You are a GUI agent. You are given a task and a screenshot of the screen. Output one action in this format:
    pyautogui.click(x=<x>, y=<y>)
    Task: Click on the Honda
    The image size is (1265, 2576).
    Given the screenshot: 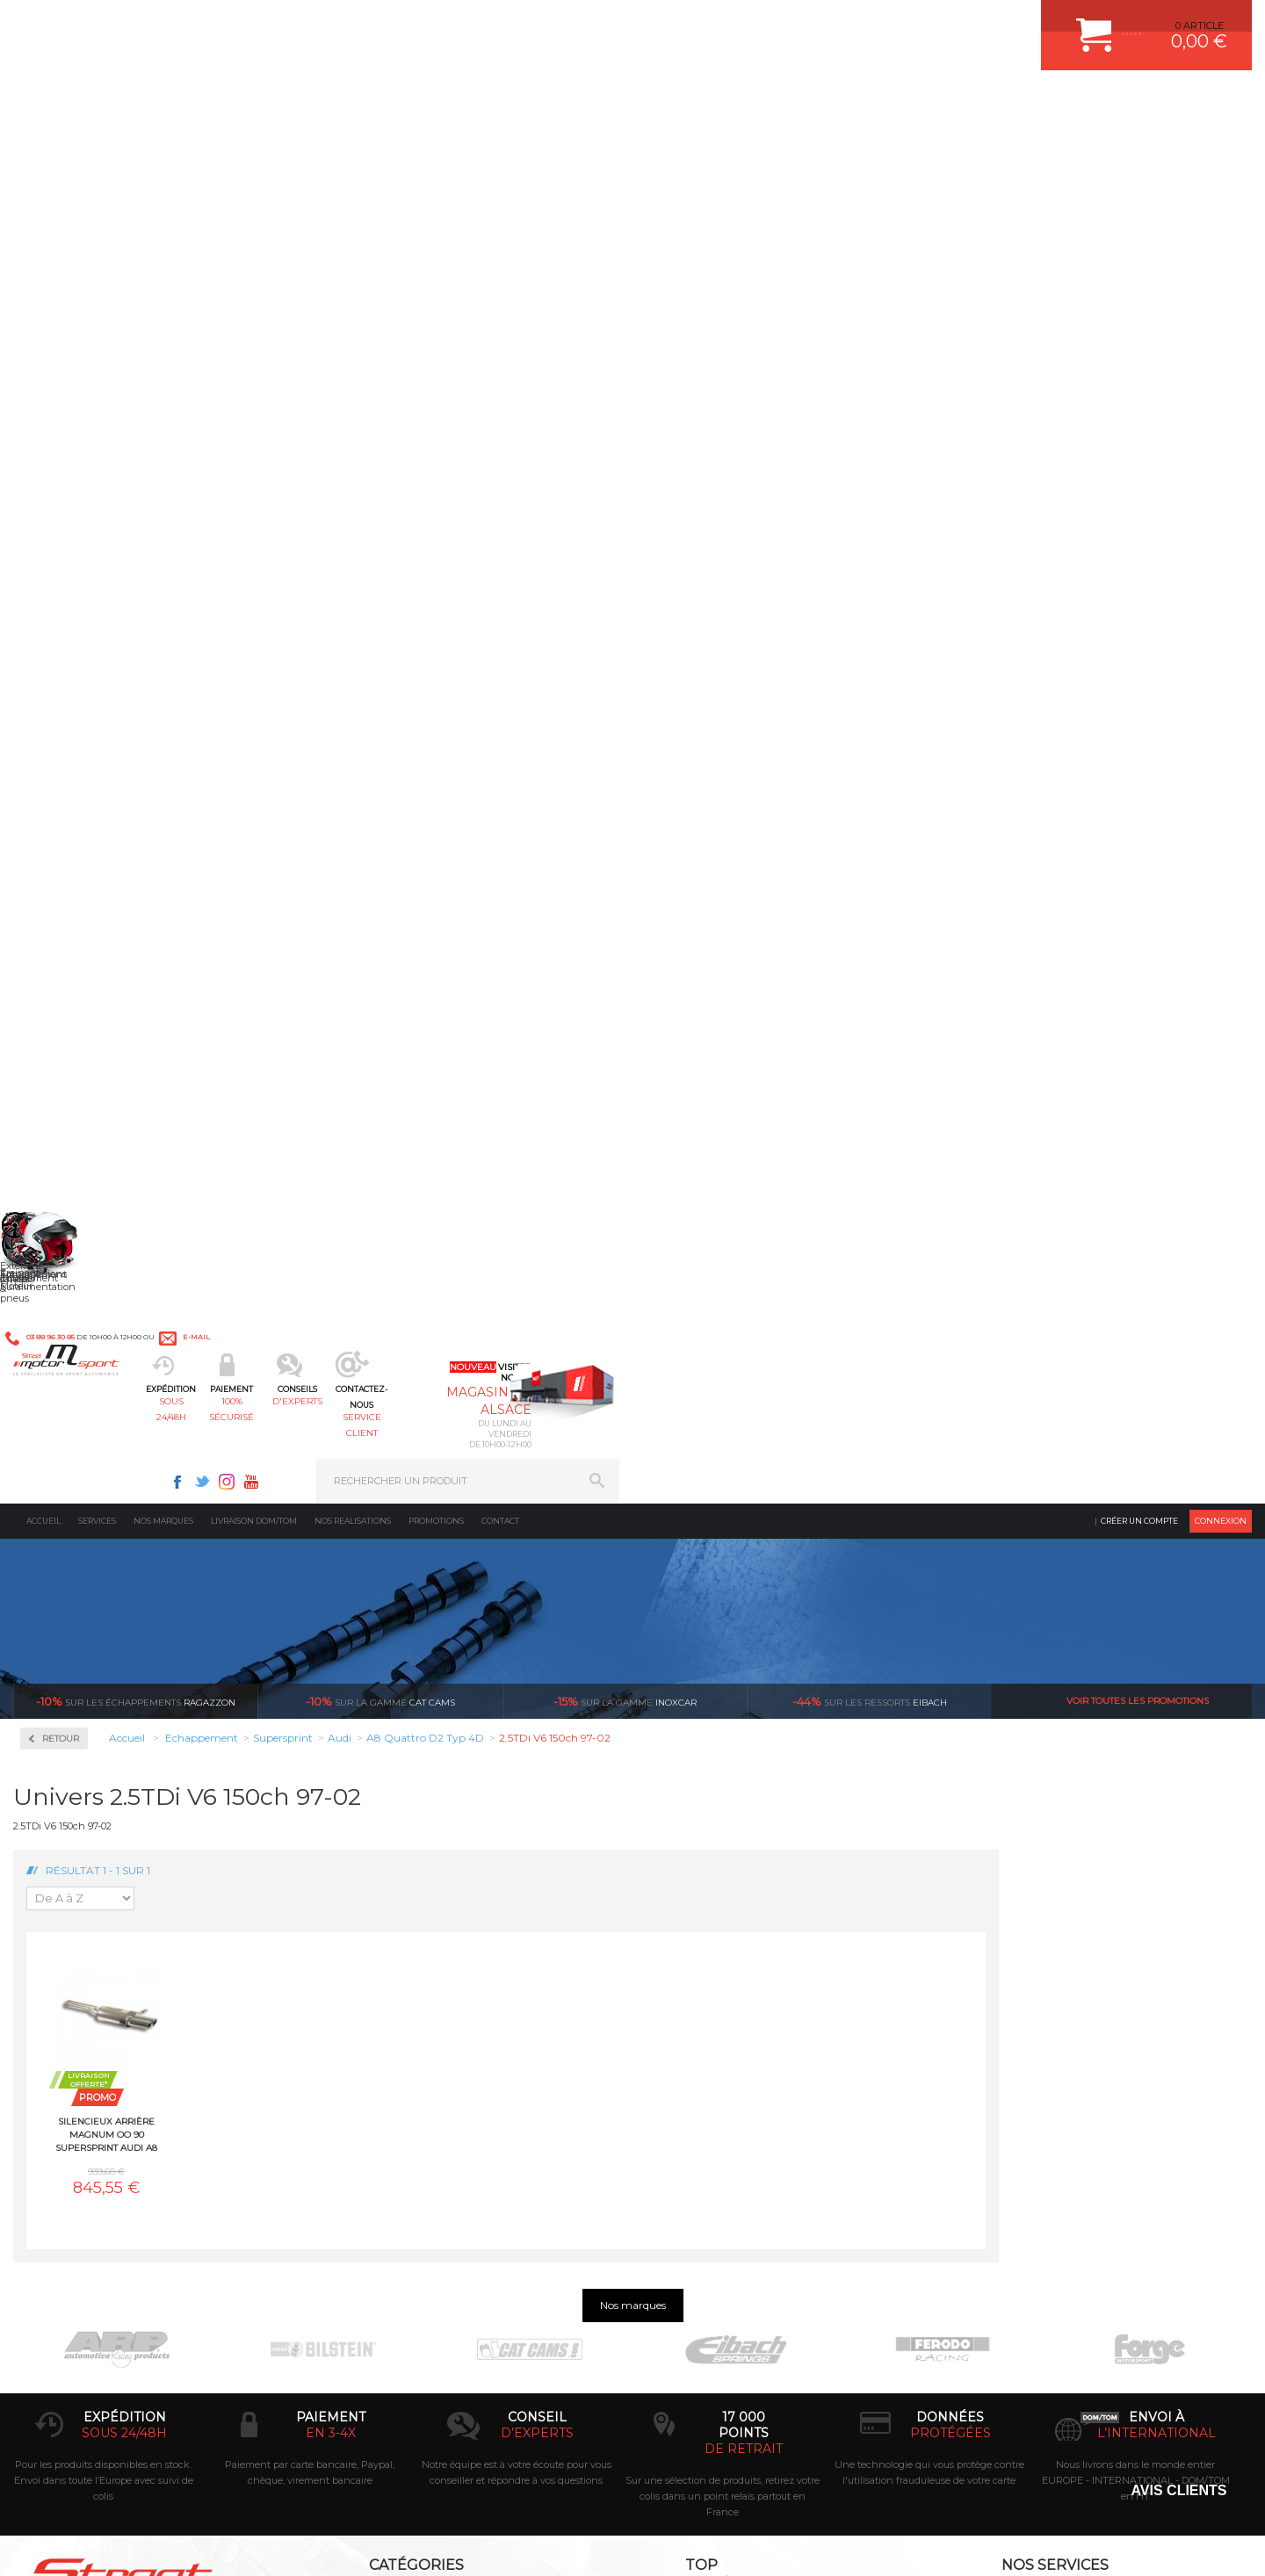 What is the action you would take?
    pyautogui.click(x=61, y=1068)
    